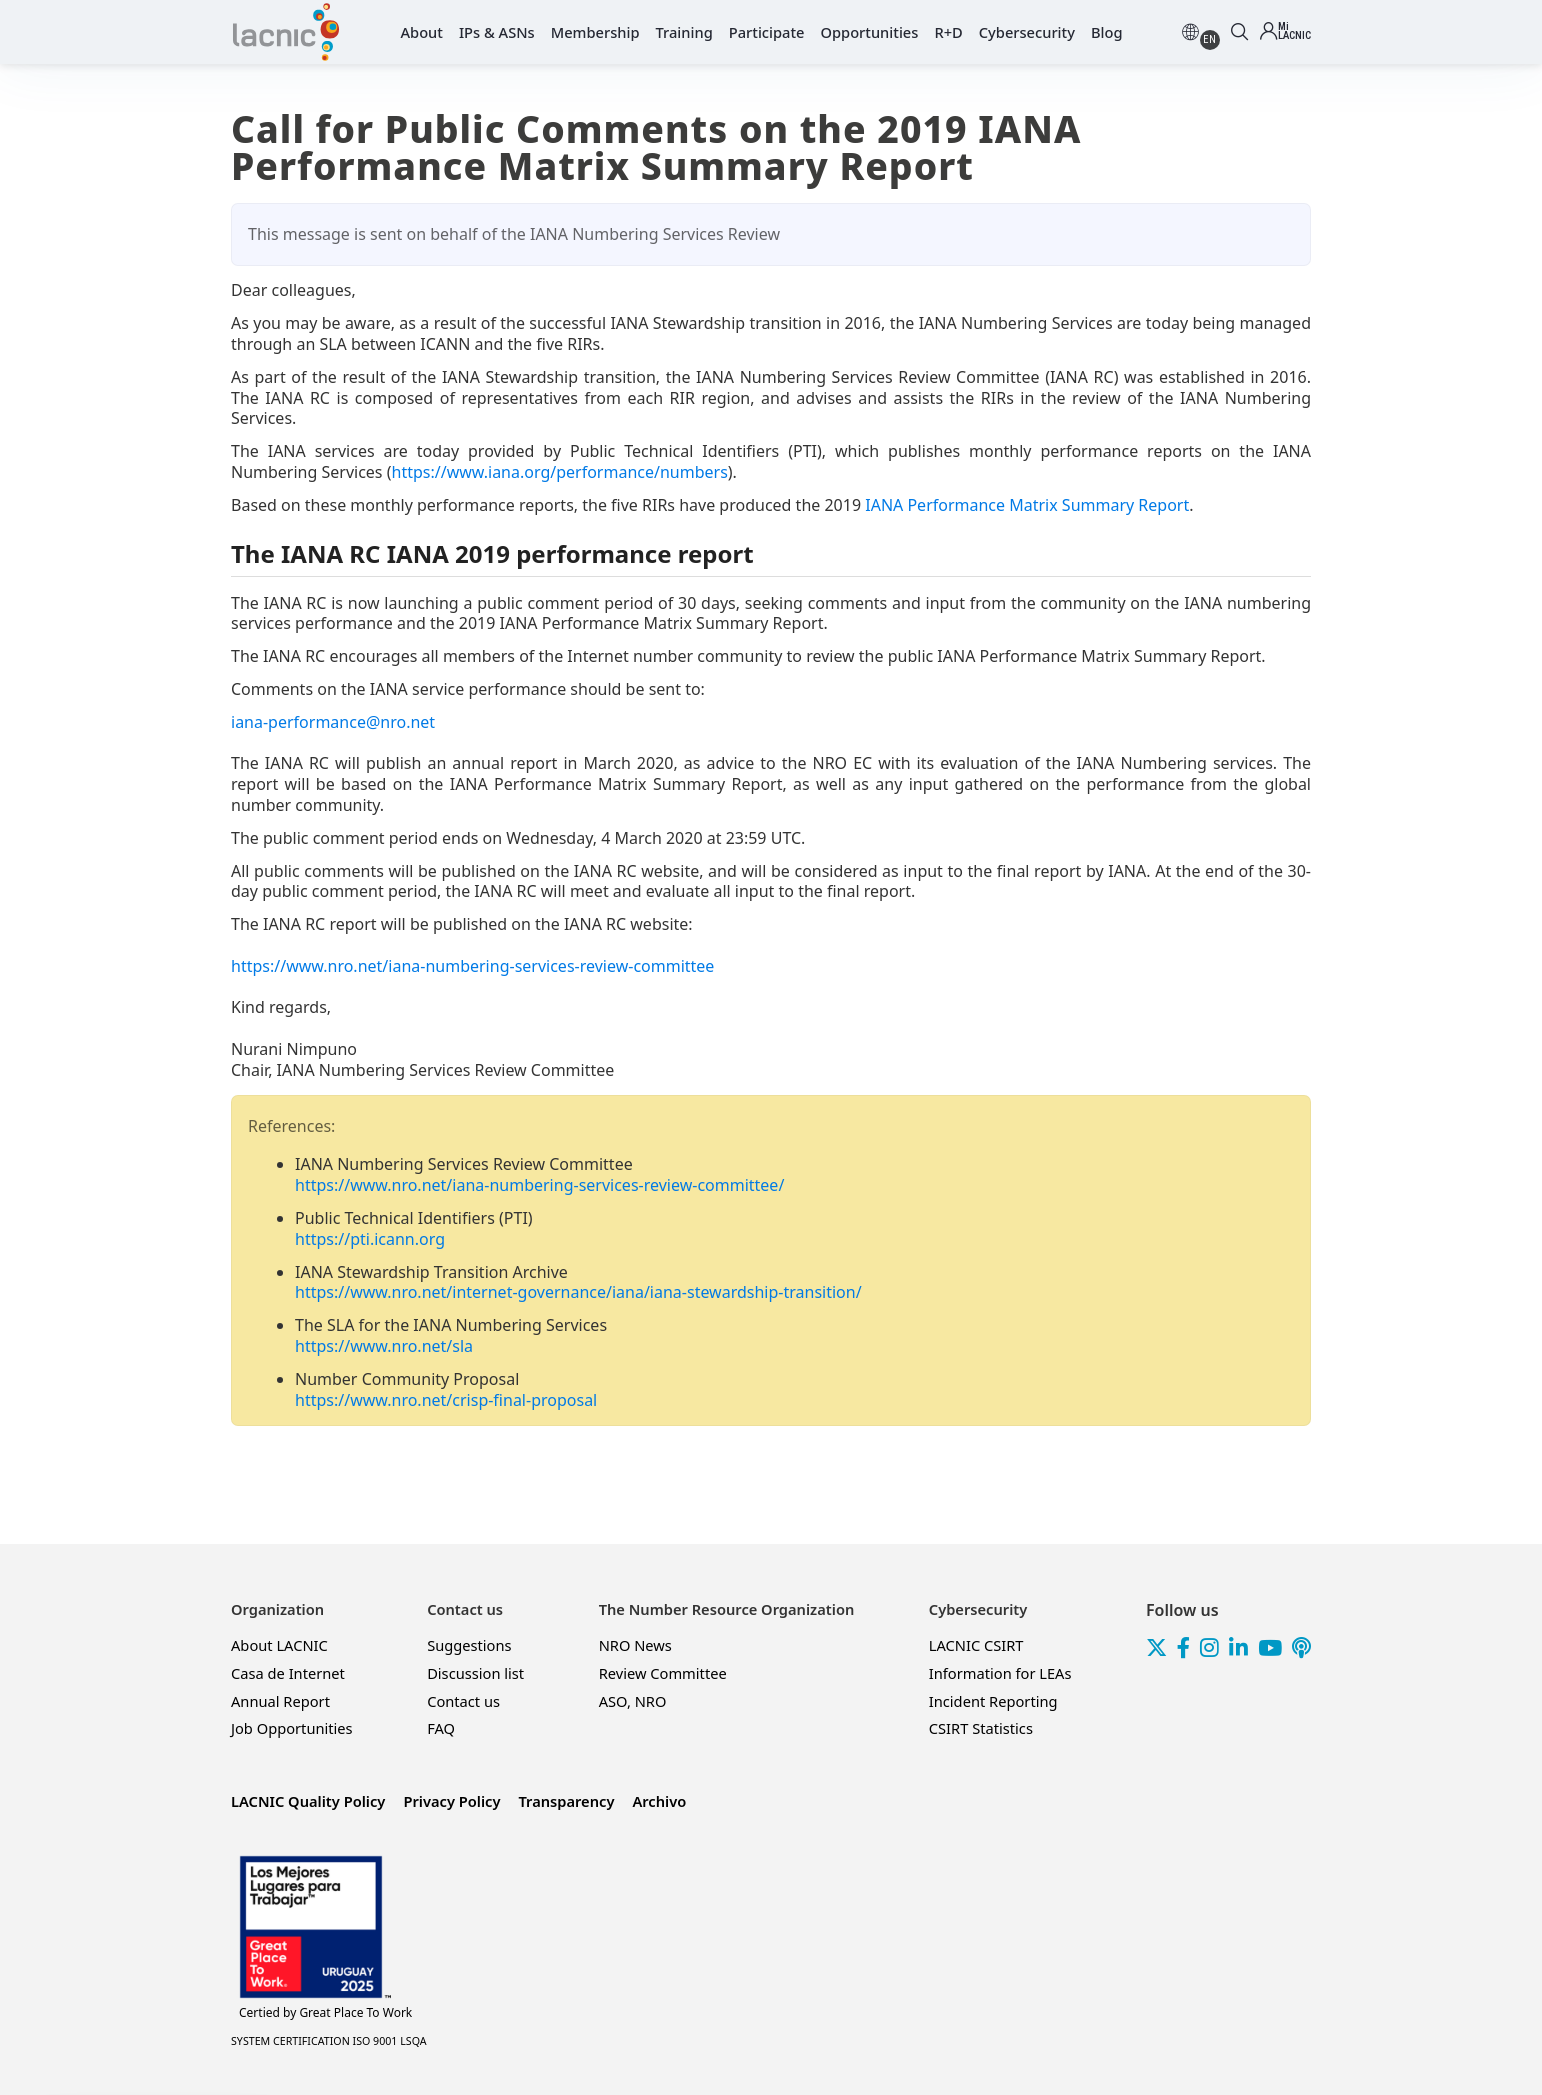 This screenshot has height=2095, width=1542. I want to click on https://www.nro.net/internet-governance/iana/iana-stewardship-transition/, so click(578, 1292).